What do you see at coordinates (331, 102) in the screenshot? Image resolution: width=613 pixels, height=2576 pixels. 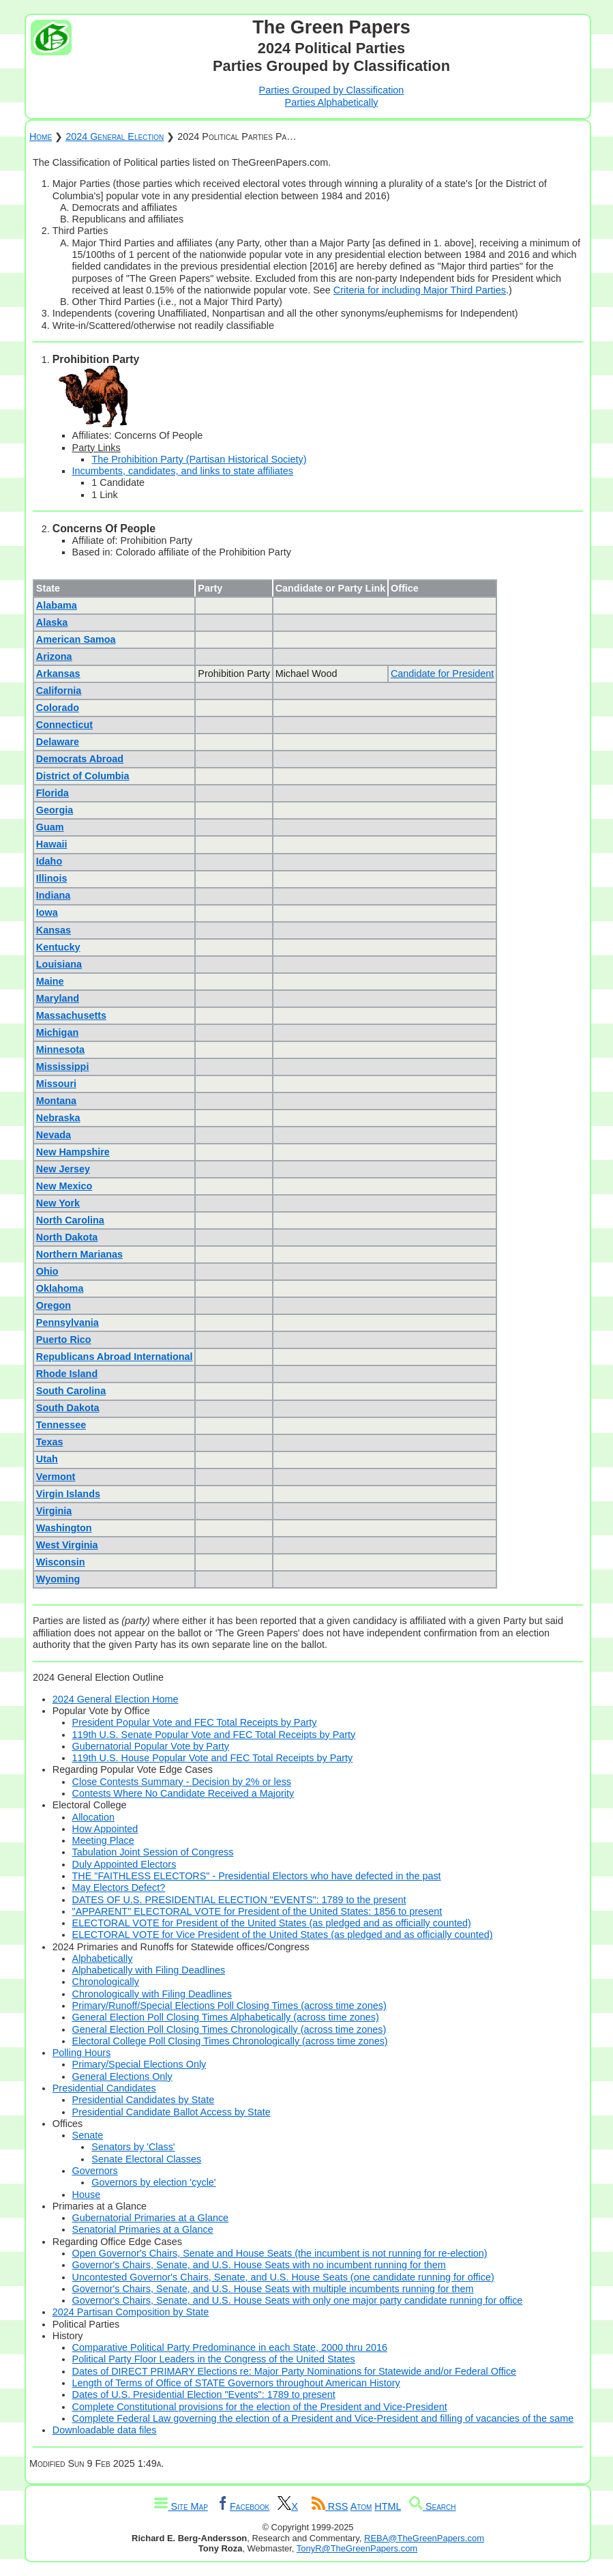 I see `Parties Alphabetically` at bounding box center [331, 102].